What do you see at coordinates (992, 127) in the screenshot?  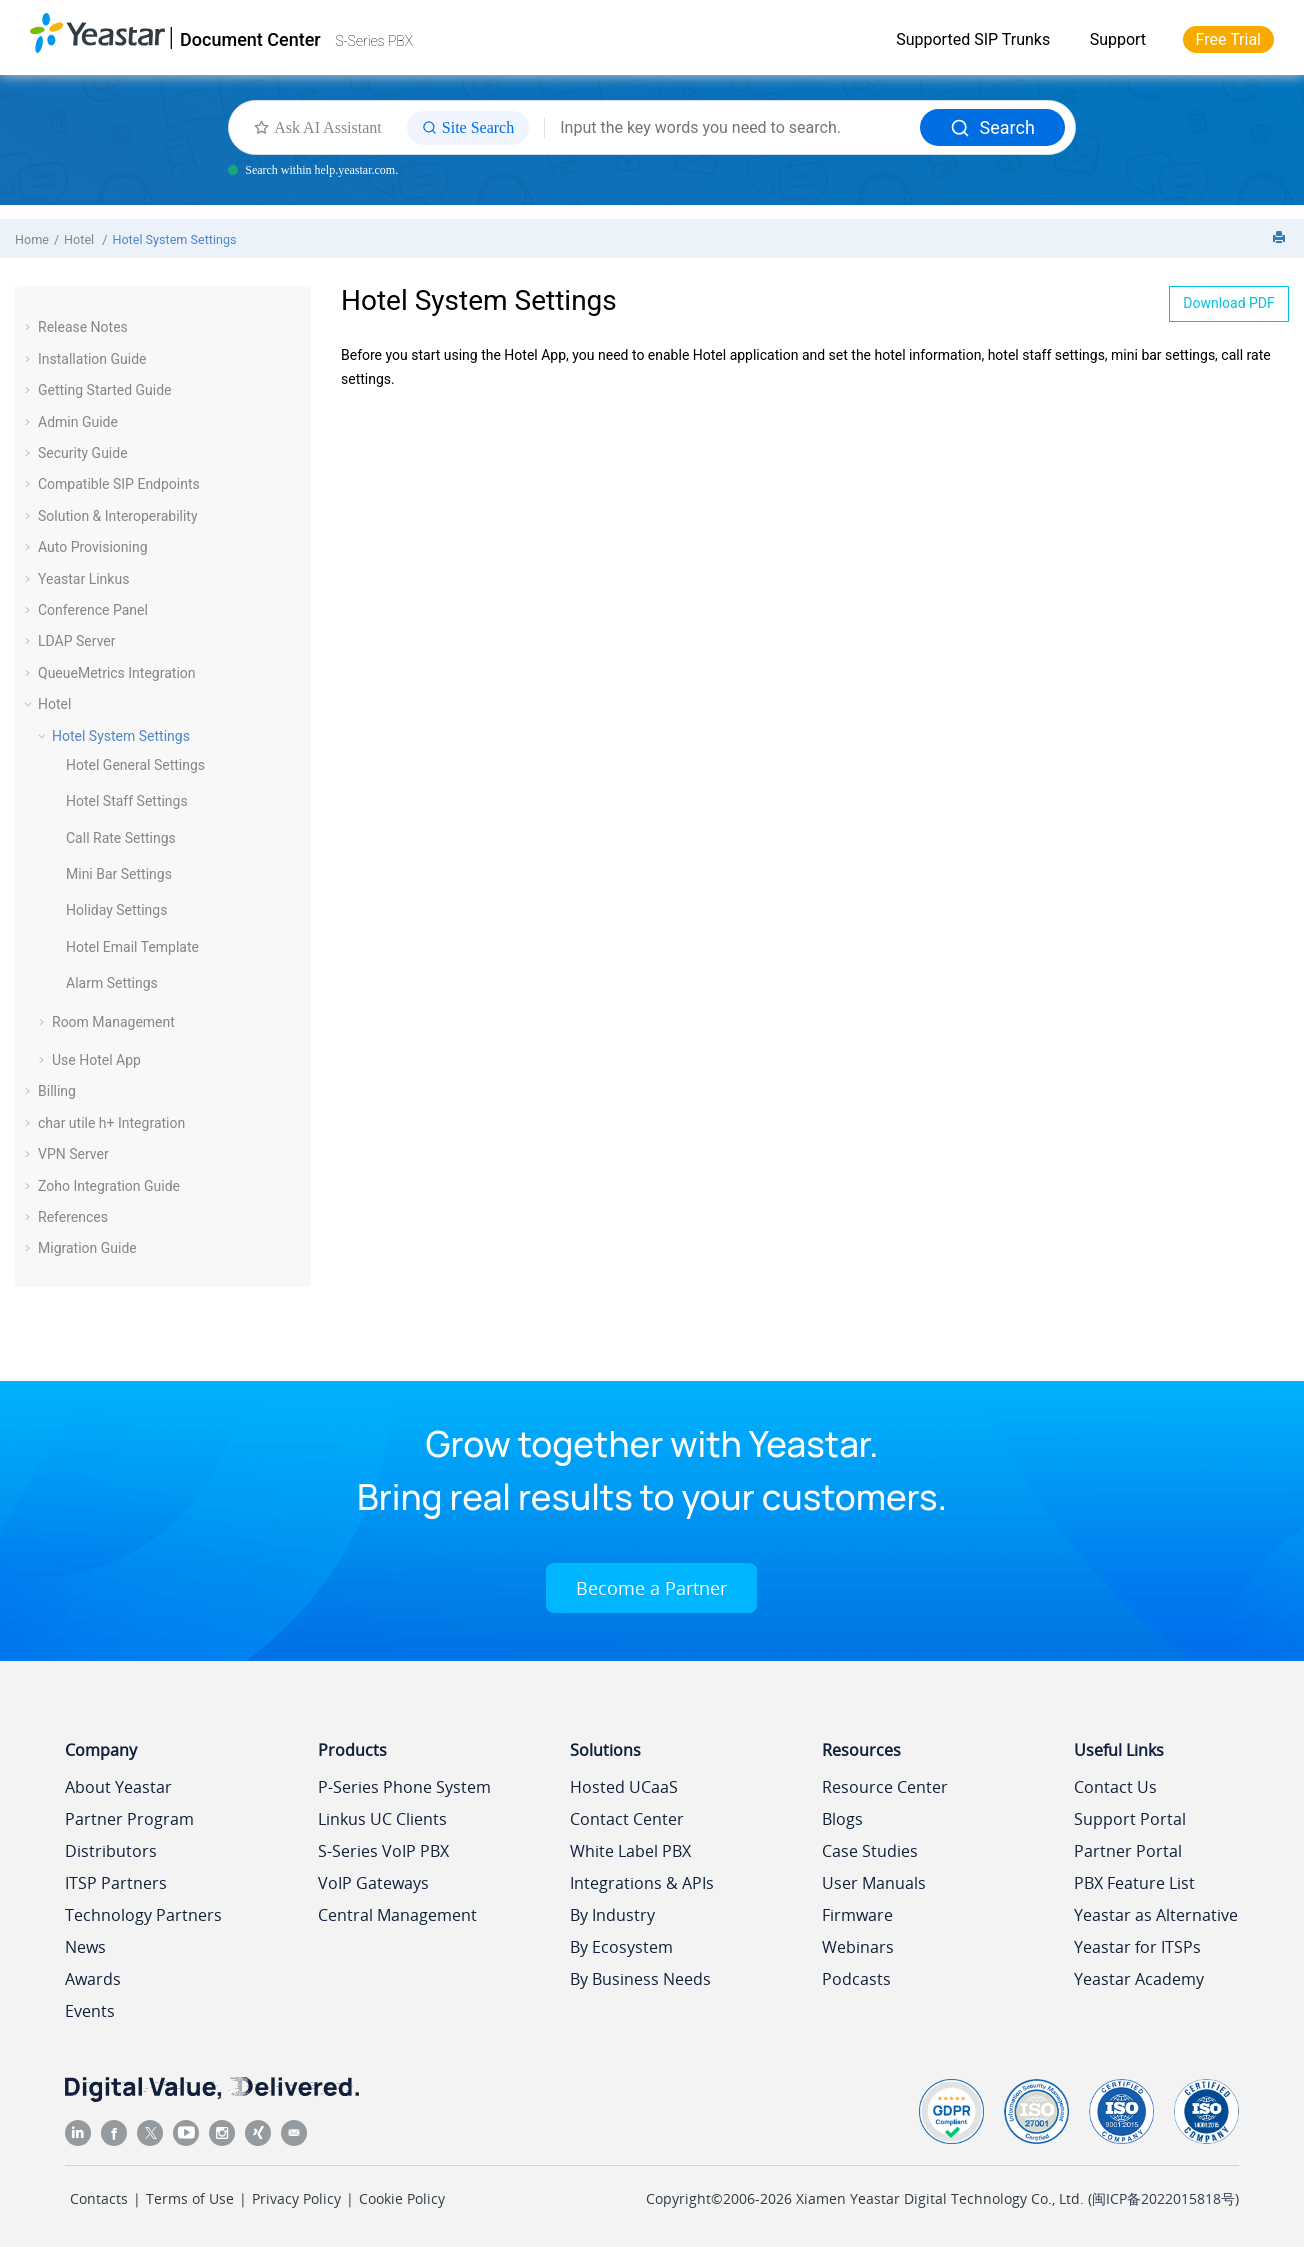 I see `Search` at bounding box center [992, 127].